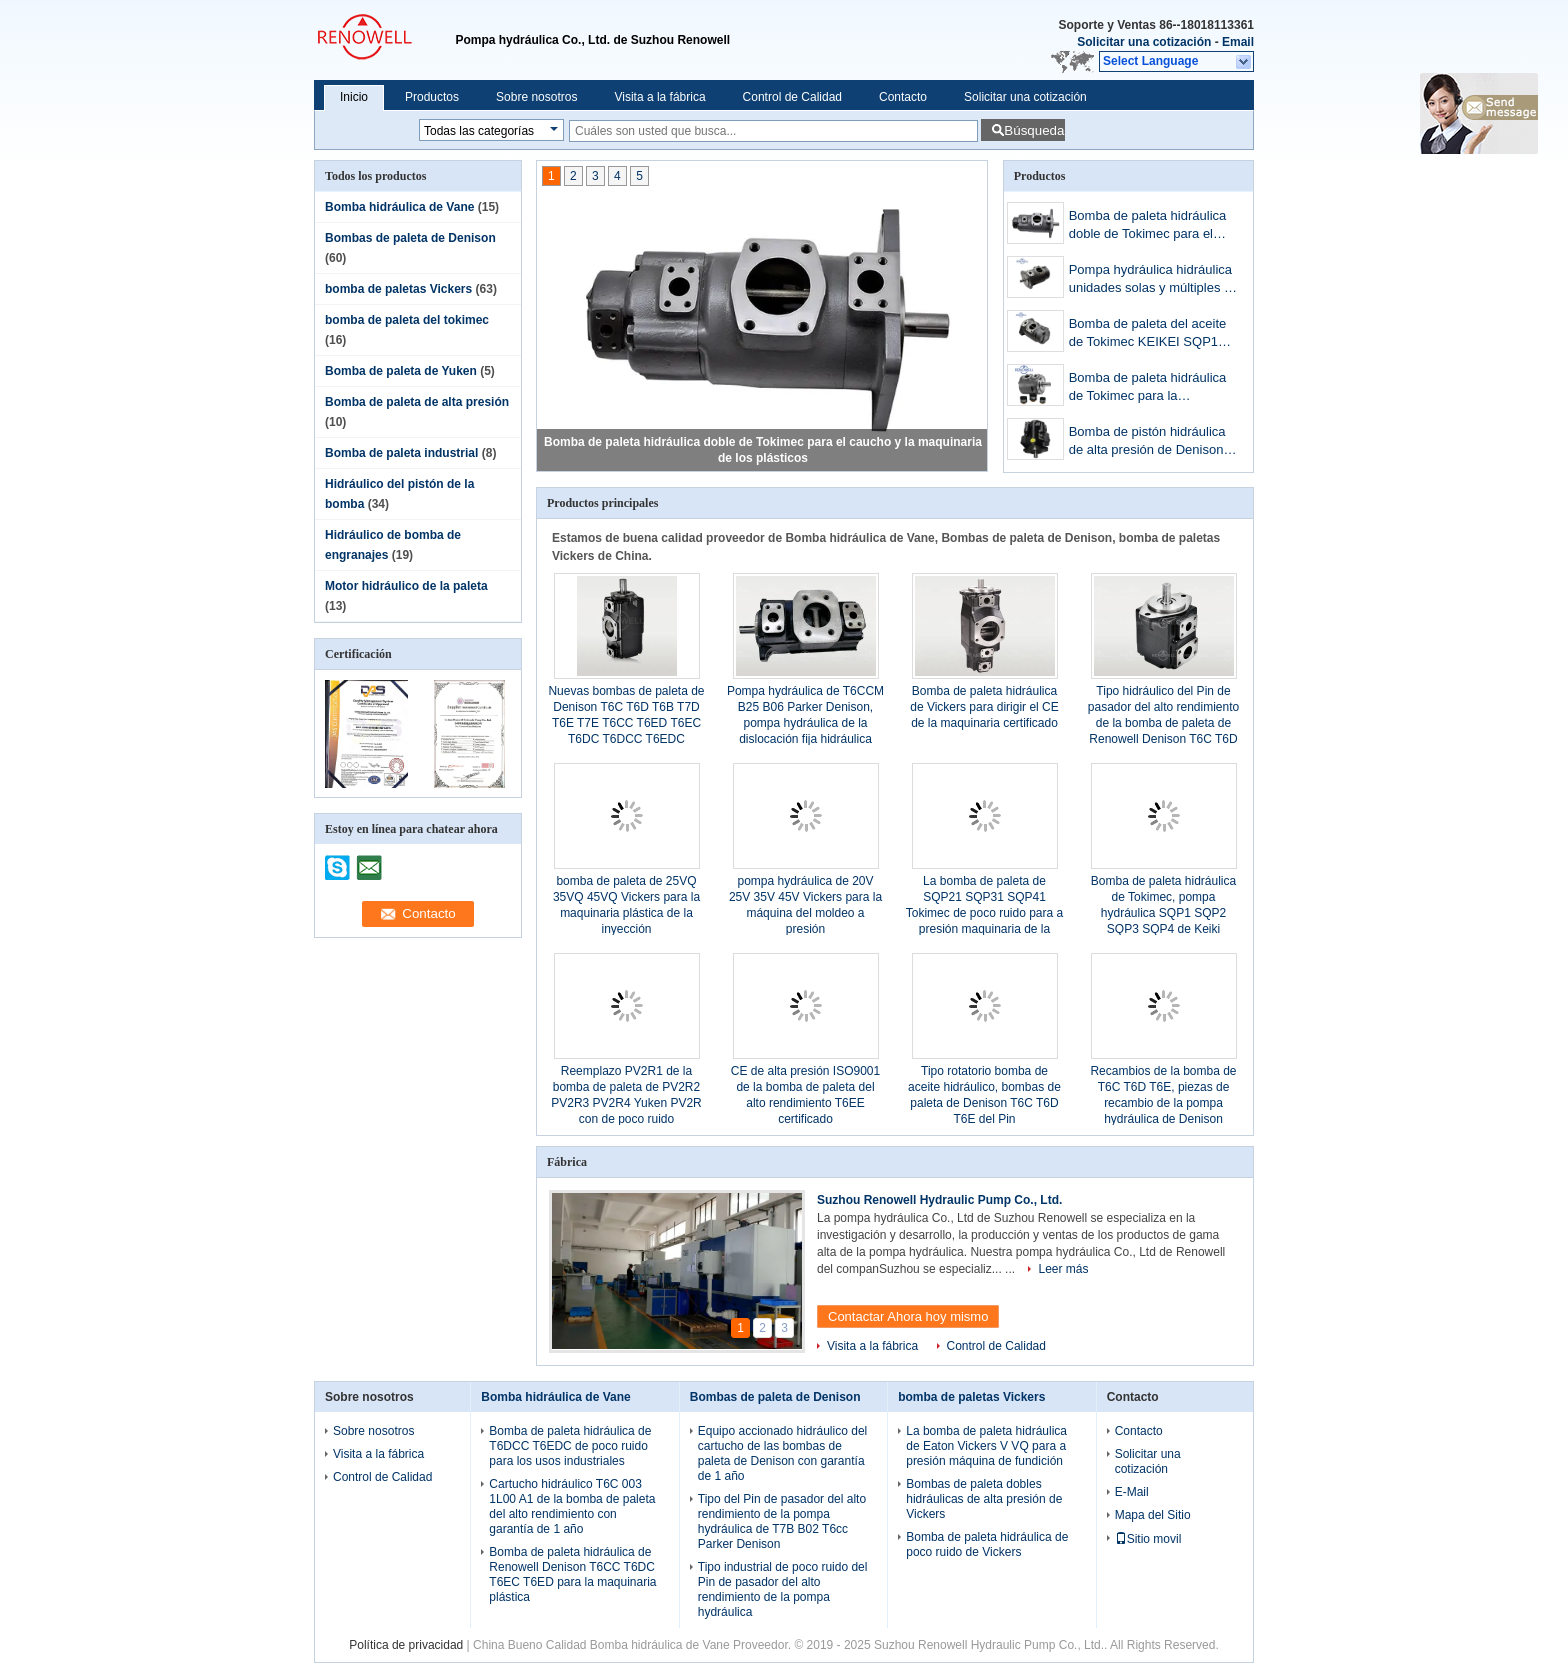 This screenshot has width=1568, height=1668. What do you see at coordinates (410, 238) in the screenshot?
I see `Bombas de paleta de Denison` at bounding box center [410, 238].